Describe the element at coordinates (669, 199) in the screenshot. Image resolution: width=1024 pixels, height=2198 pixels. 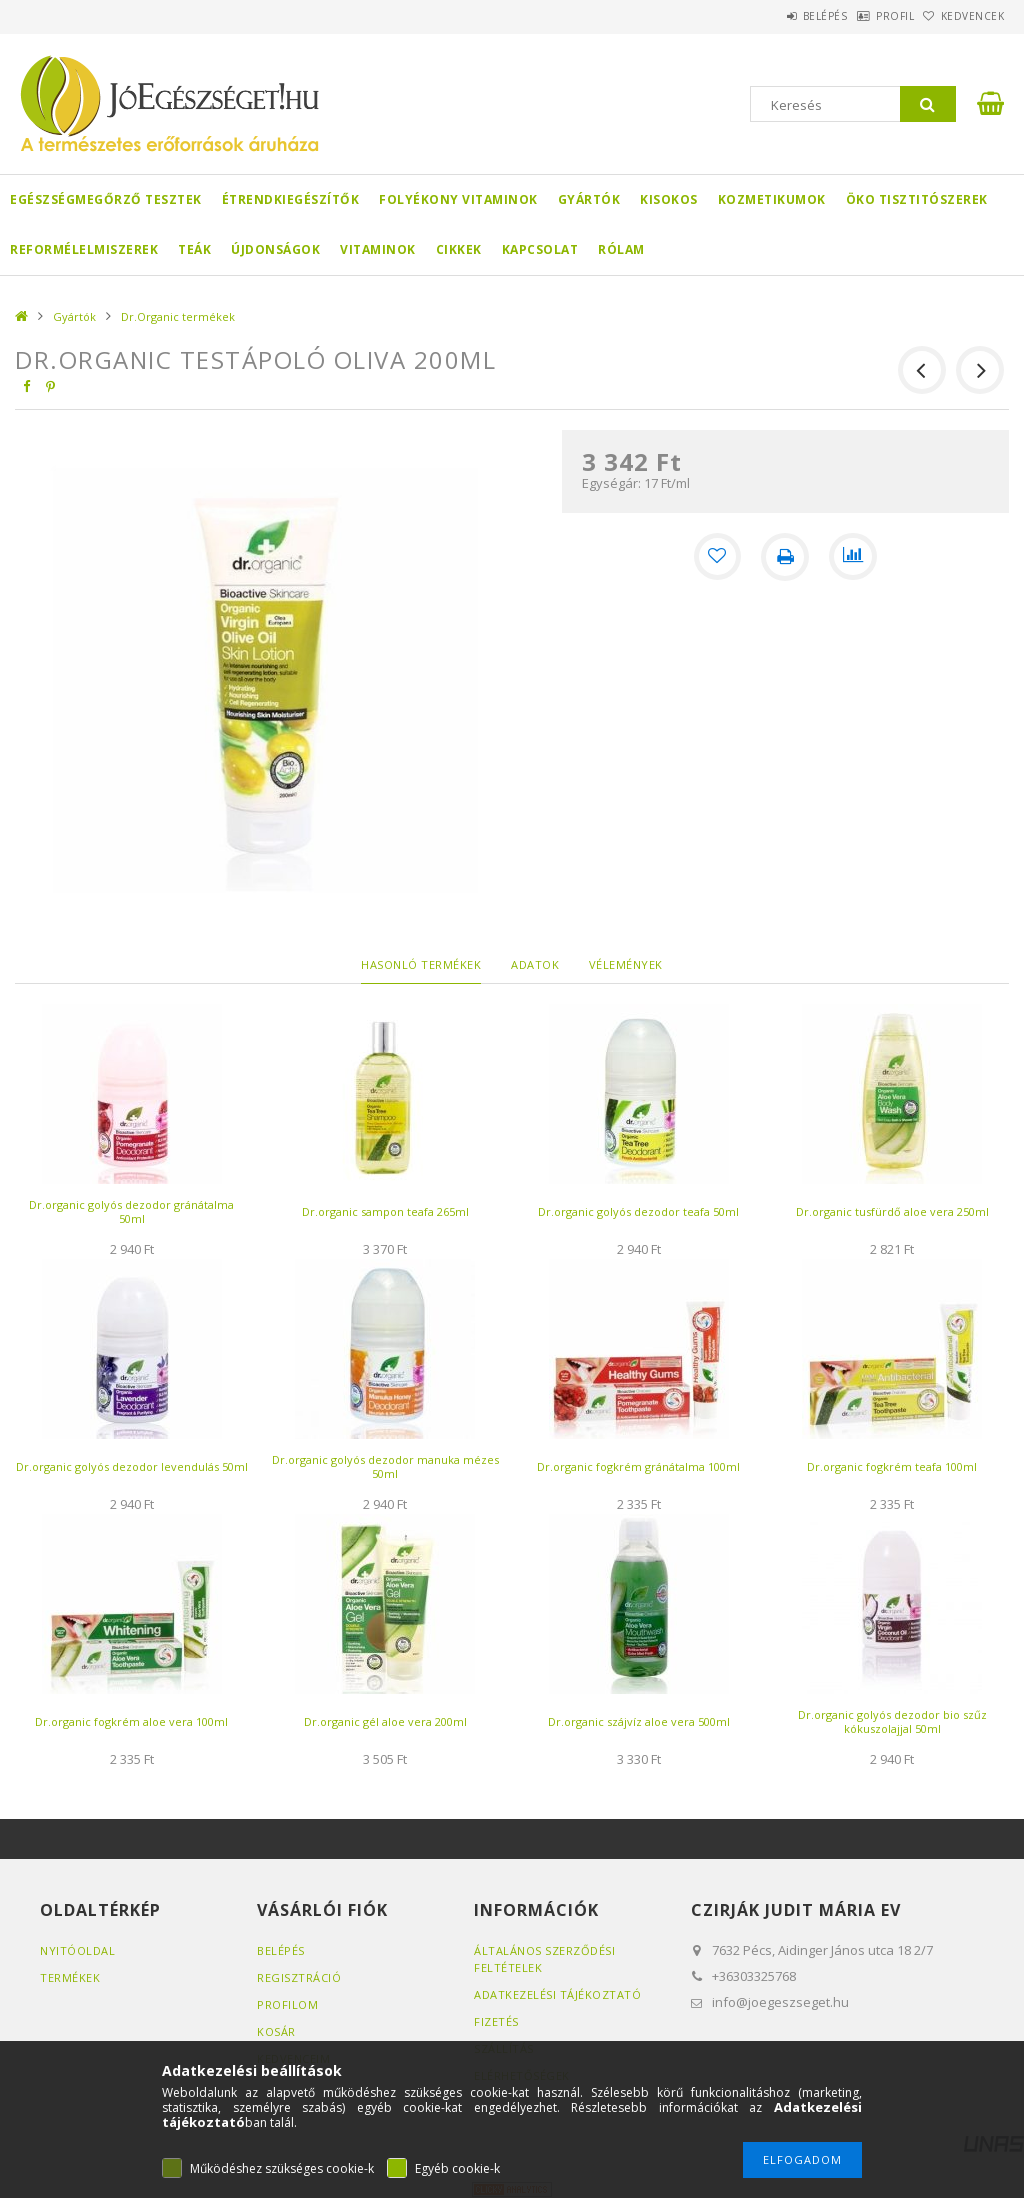
I see `Kisokos` at that location.